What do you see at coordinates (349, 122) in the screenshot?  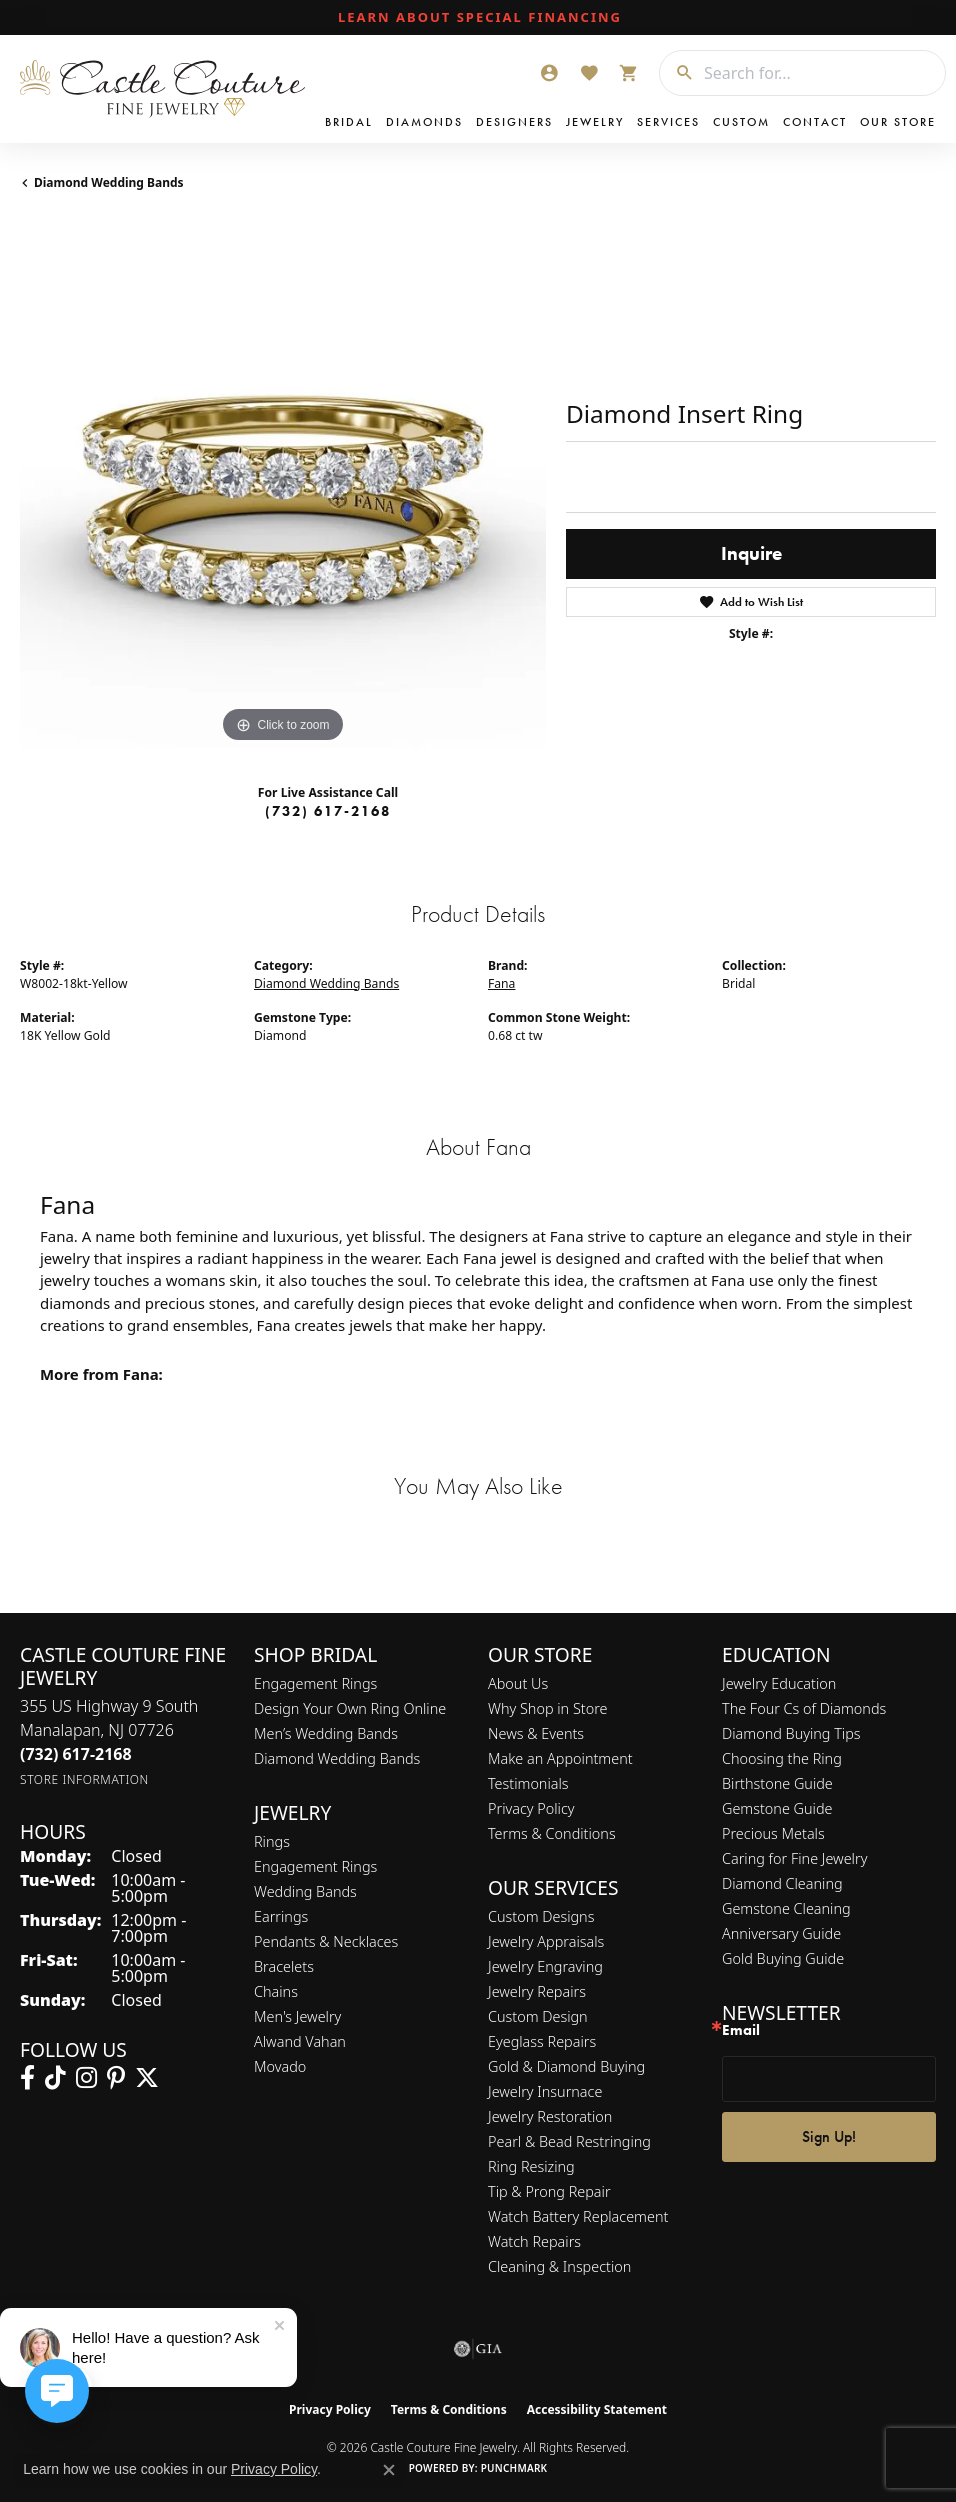 I see `Bridal` at bounding box center [349, 122].